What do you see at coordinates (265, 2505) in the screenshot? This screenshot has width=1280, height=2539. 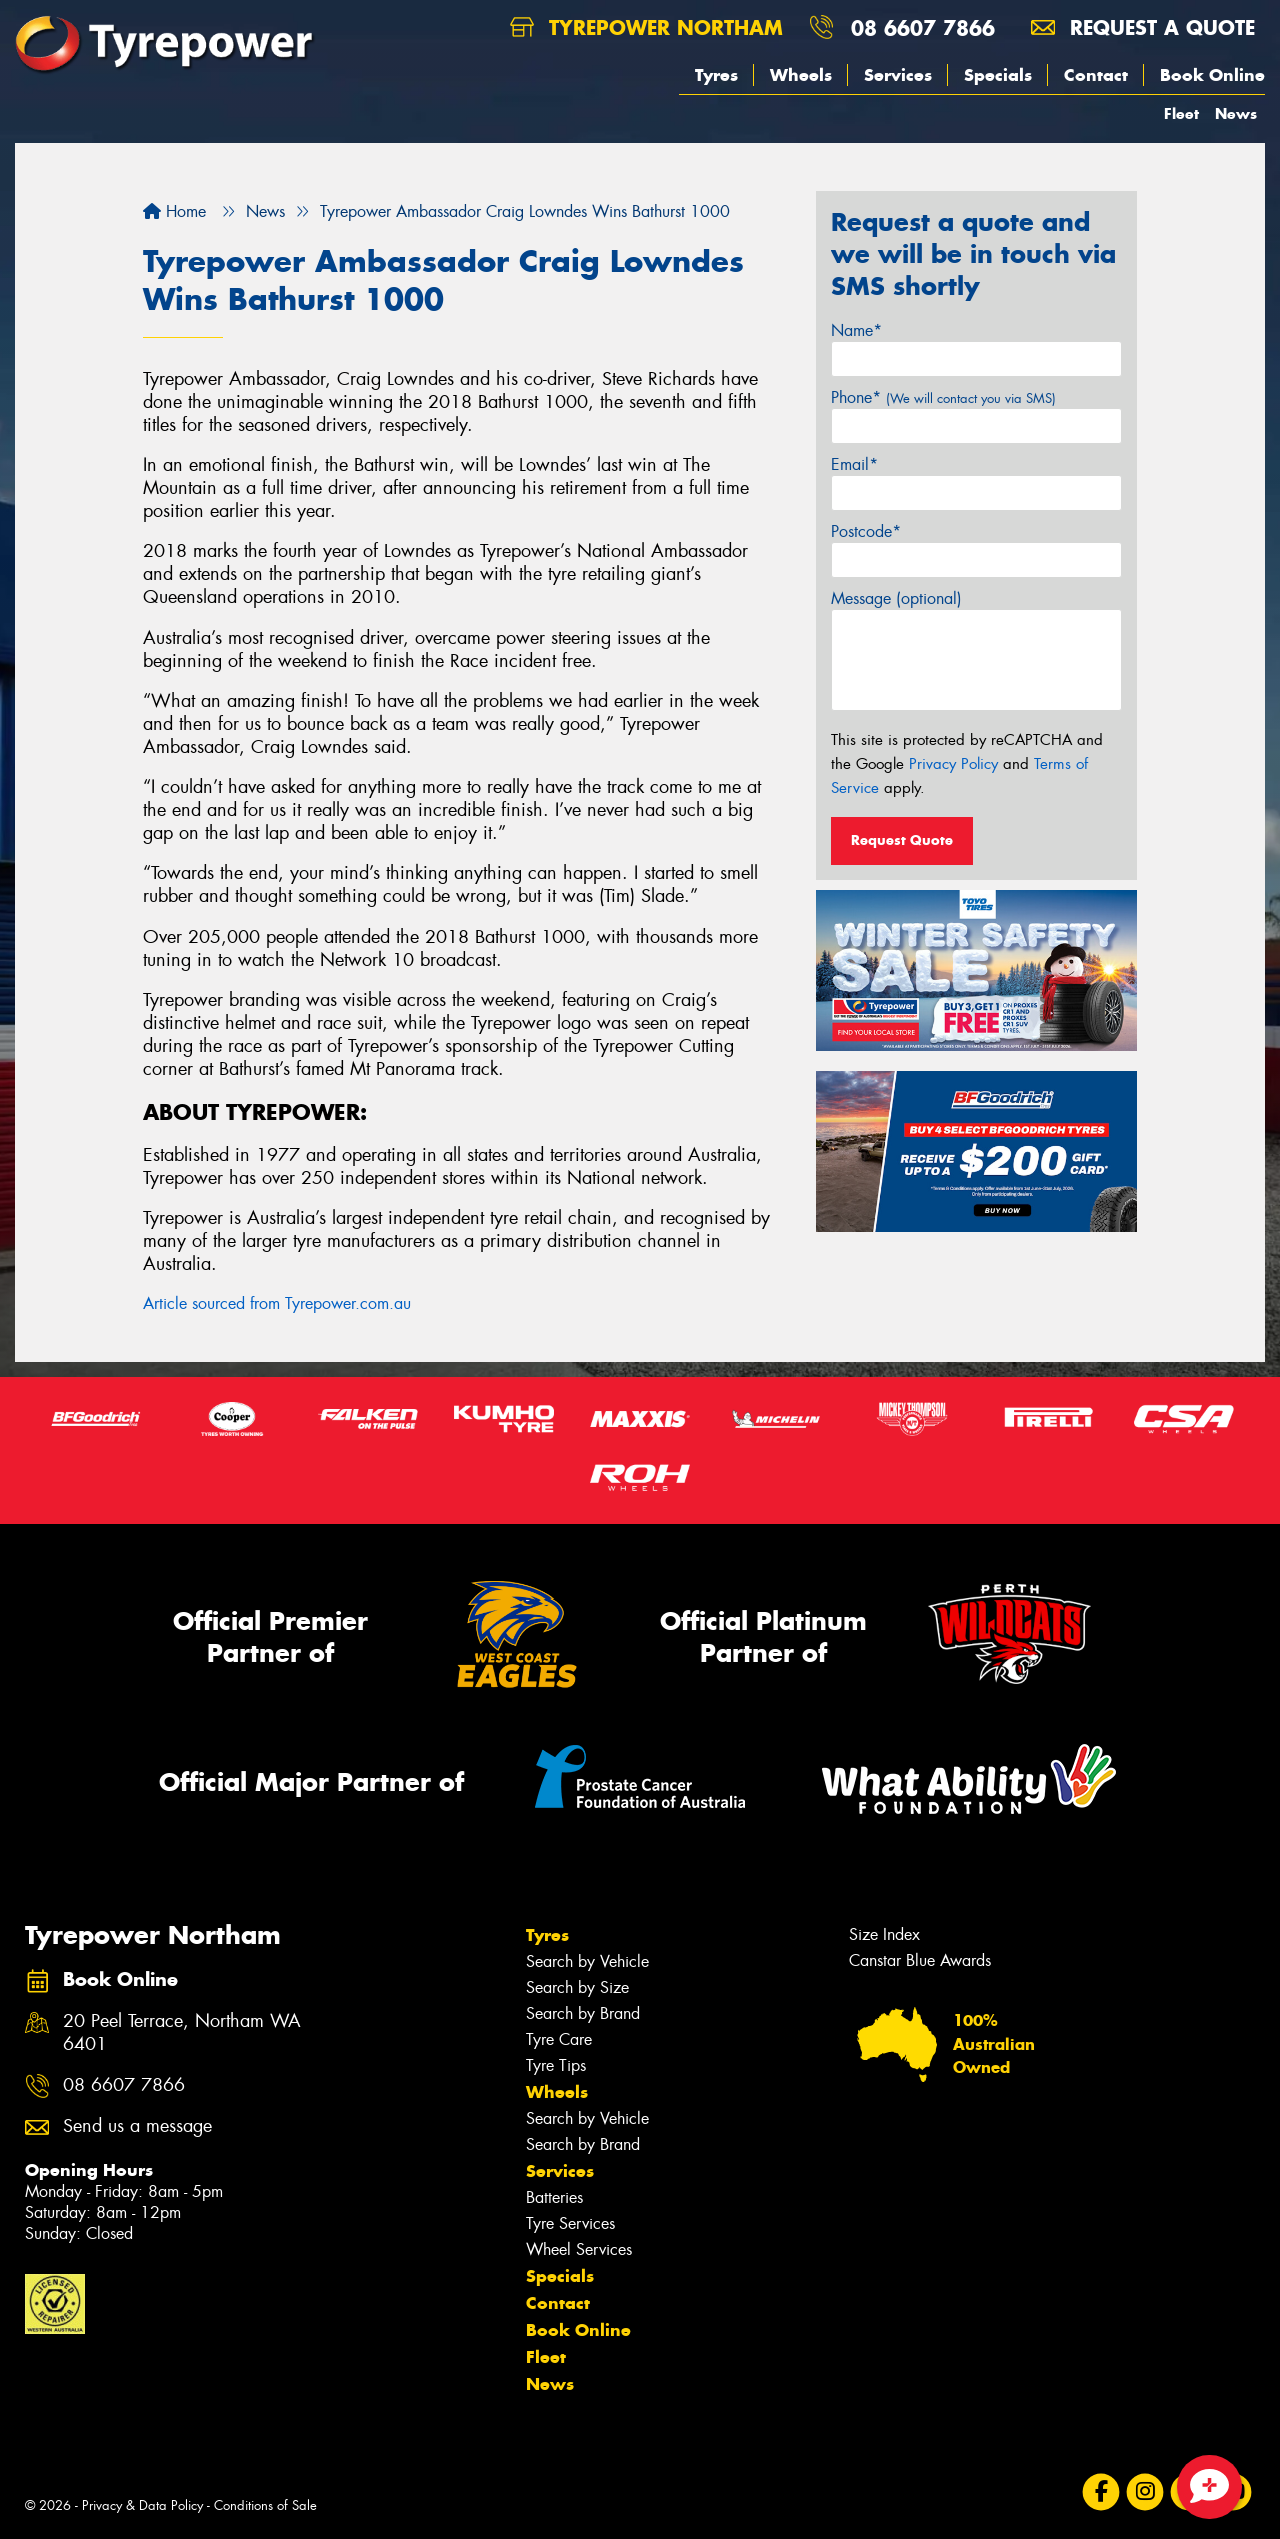 I see `Conditions of Sale` at bounding box center [265, 2505].